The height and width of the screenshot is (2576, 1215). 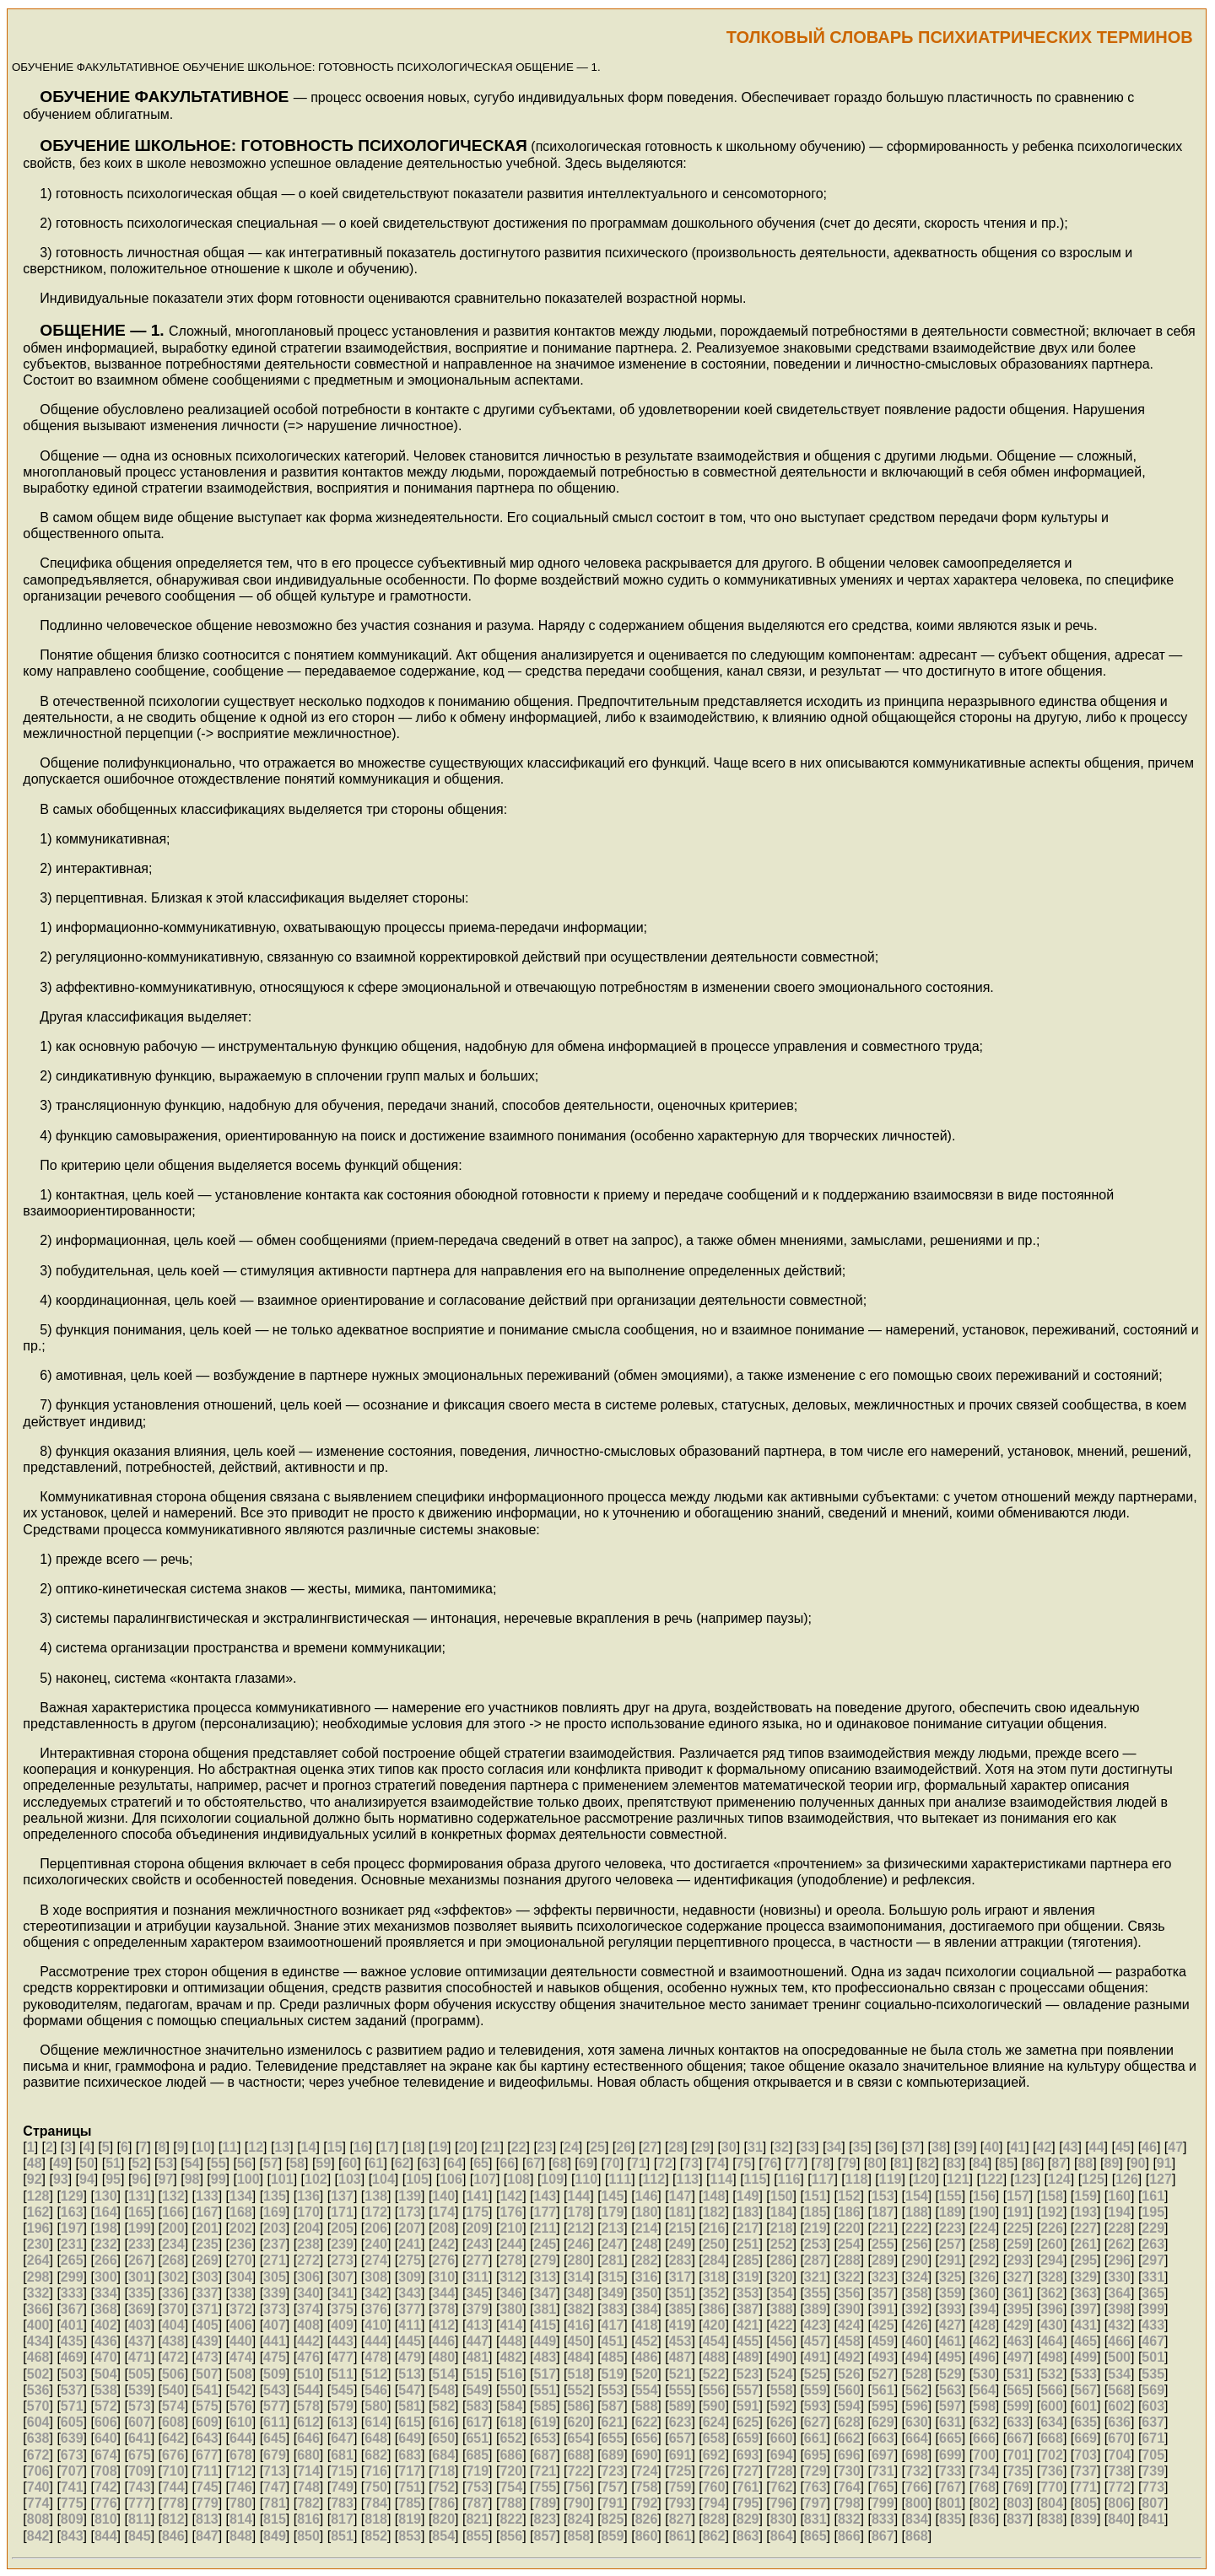 What do you see at coordinates (34, 2163) in the screenshot?
I see `48` at bounding box center [34, 2163].